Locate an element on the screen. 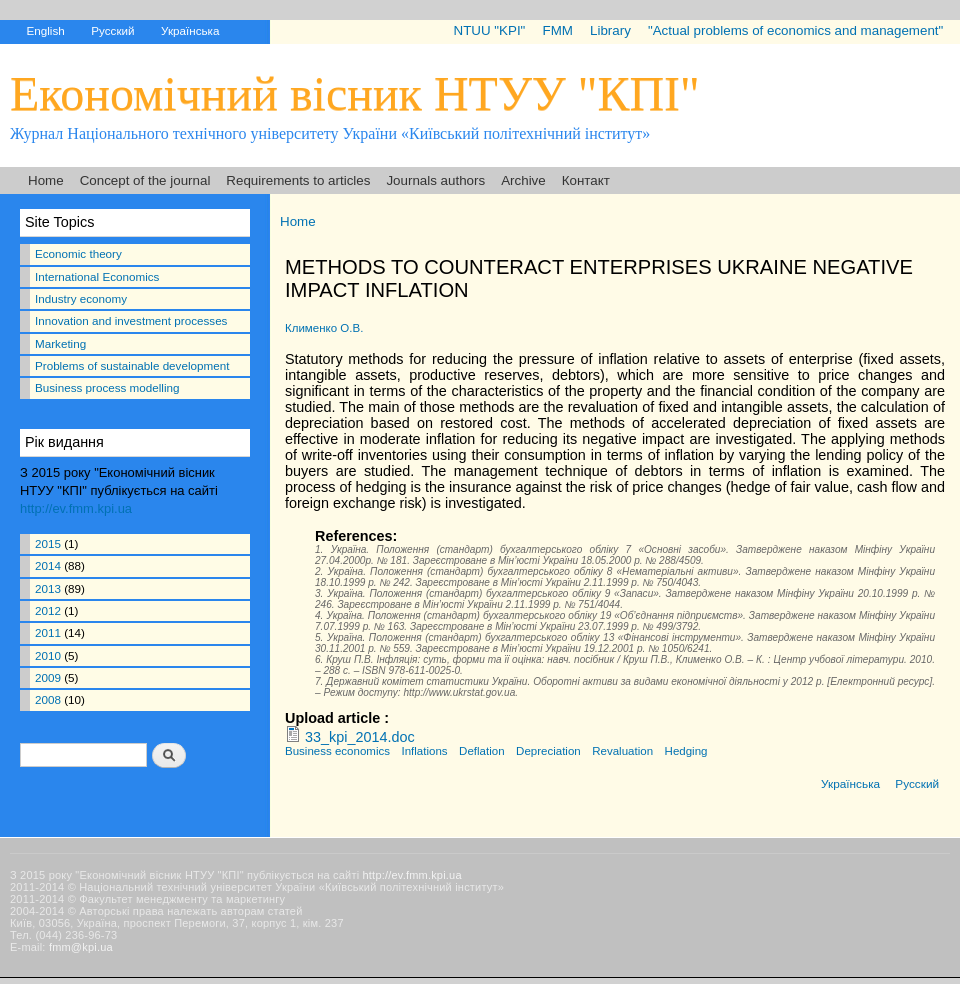  Industry economy is located at coordinates (81, 298).